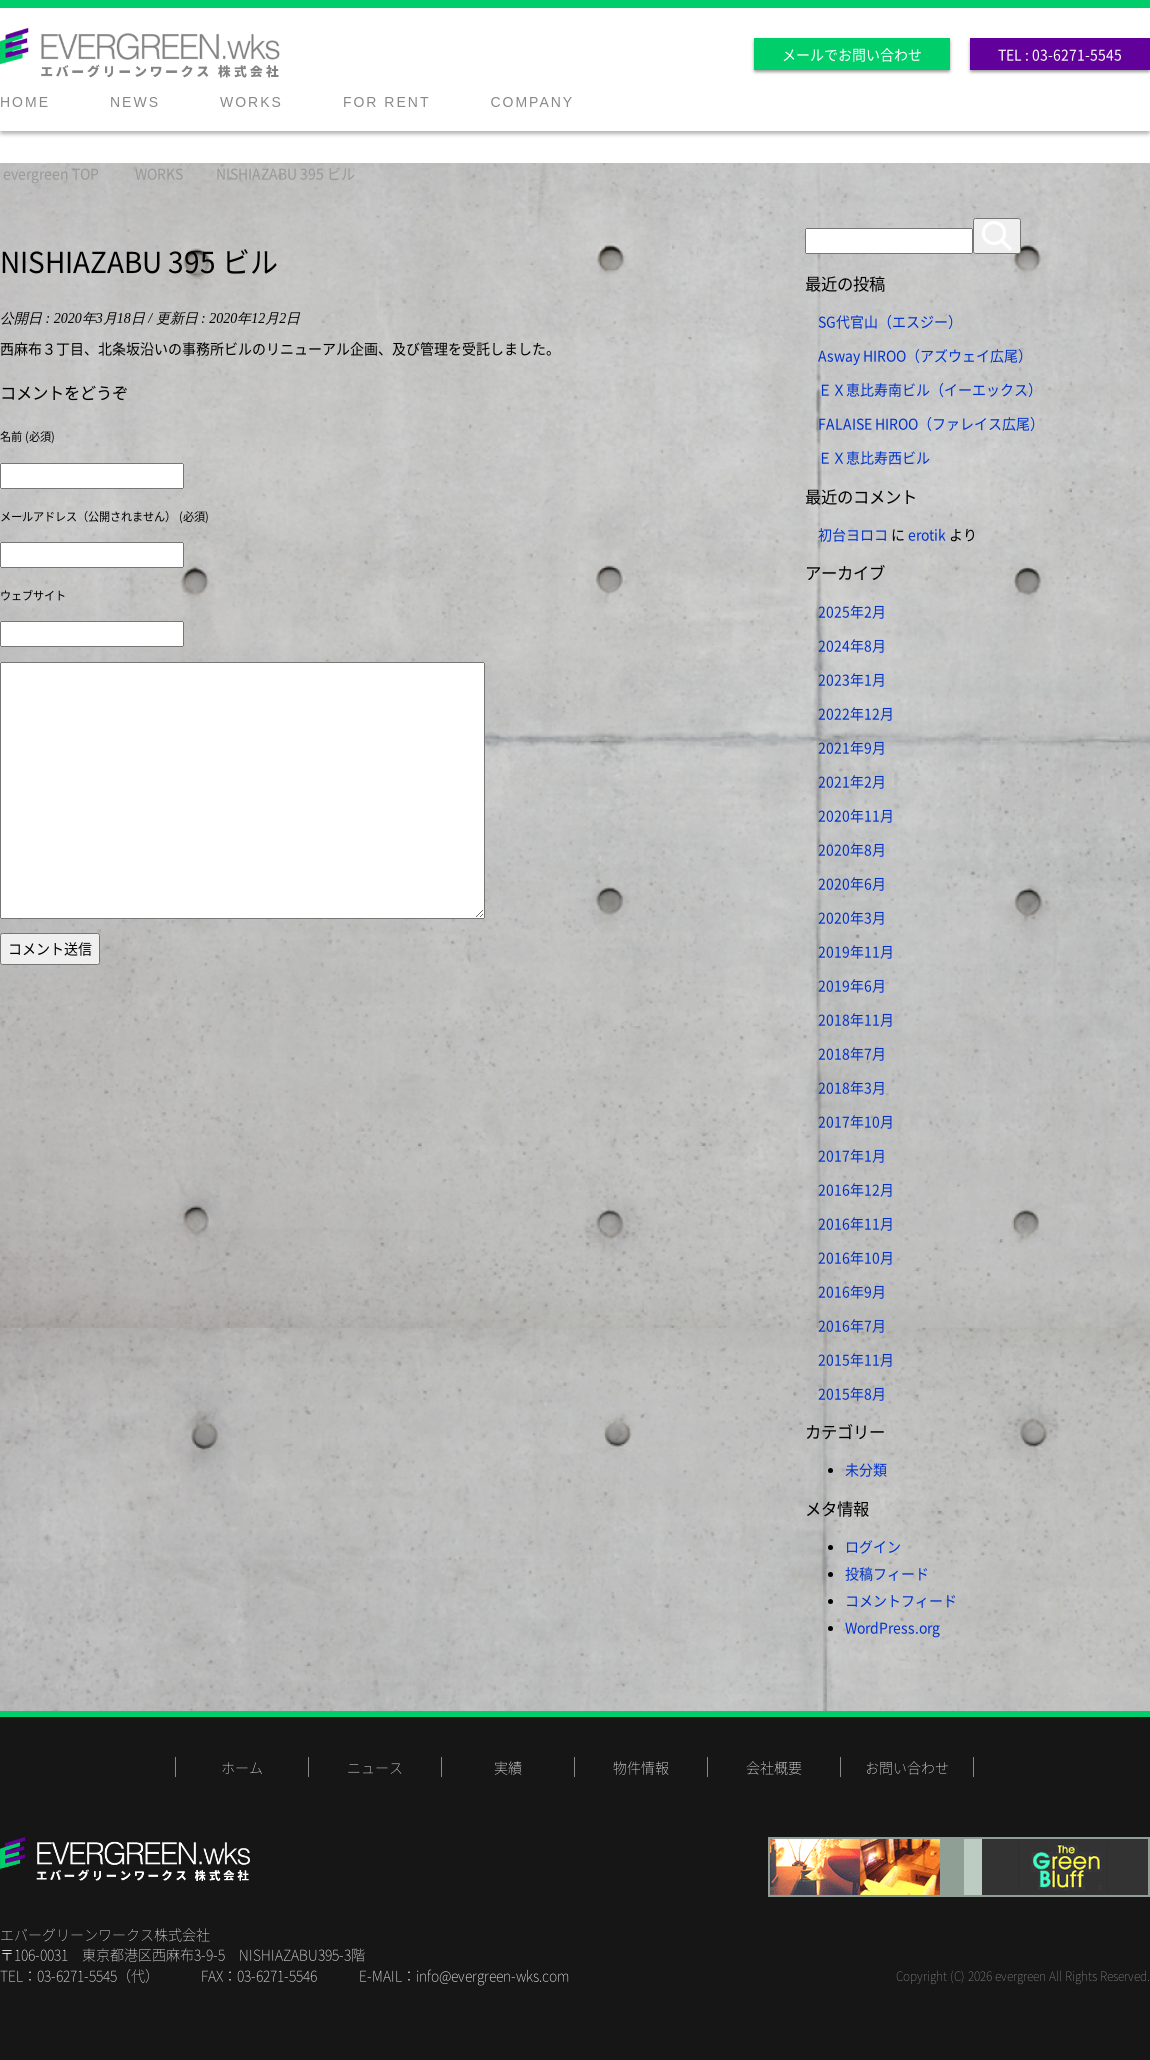 The width and height of the screenshot is (1150, 2060). What do you see at coordinates (892, 1627) in the screenshot?
I see `WordPress.org` at bounding box center [892, 1627].